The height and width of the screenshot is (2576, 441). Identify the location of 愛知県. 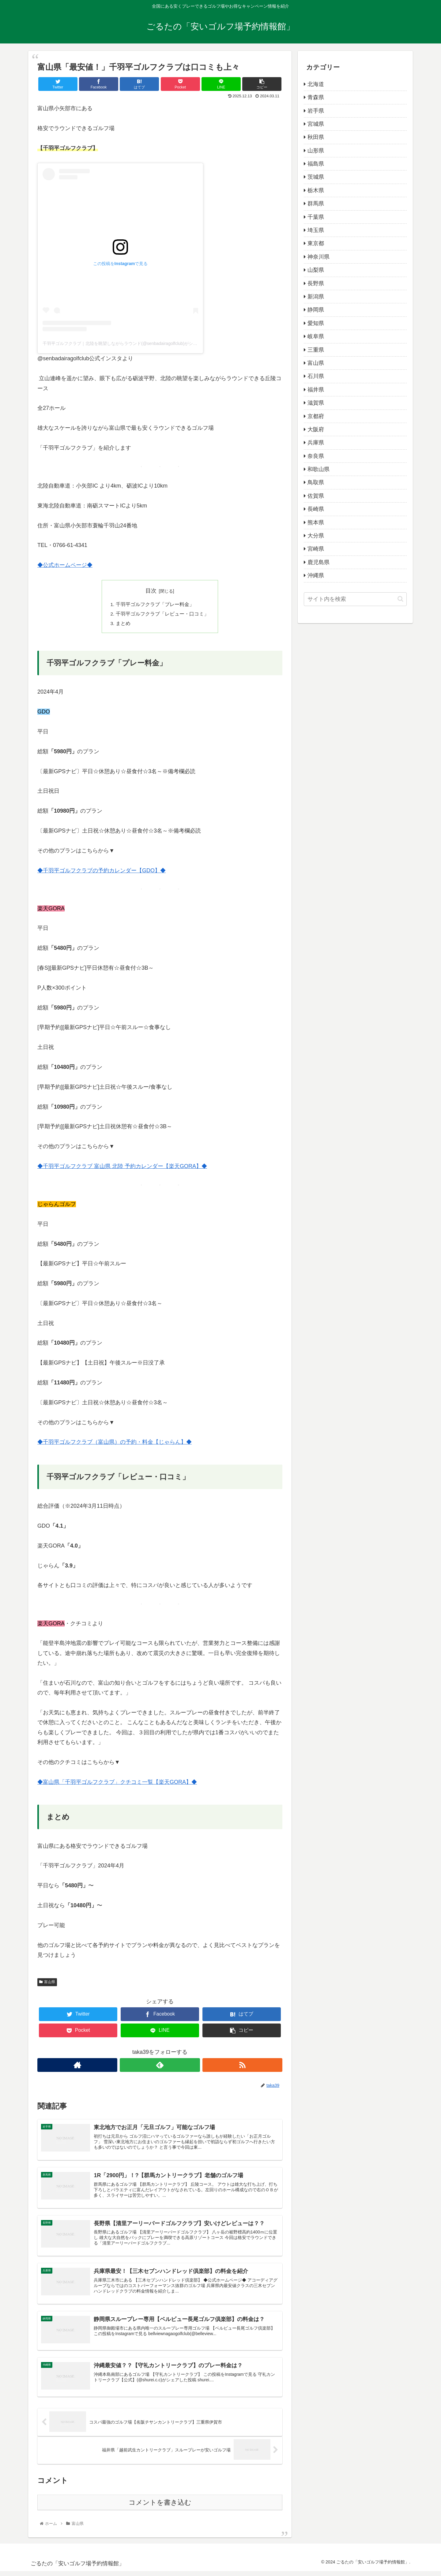
(315, 323).